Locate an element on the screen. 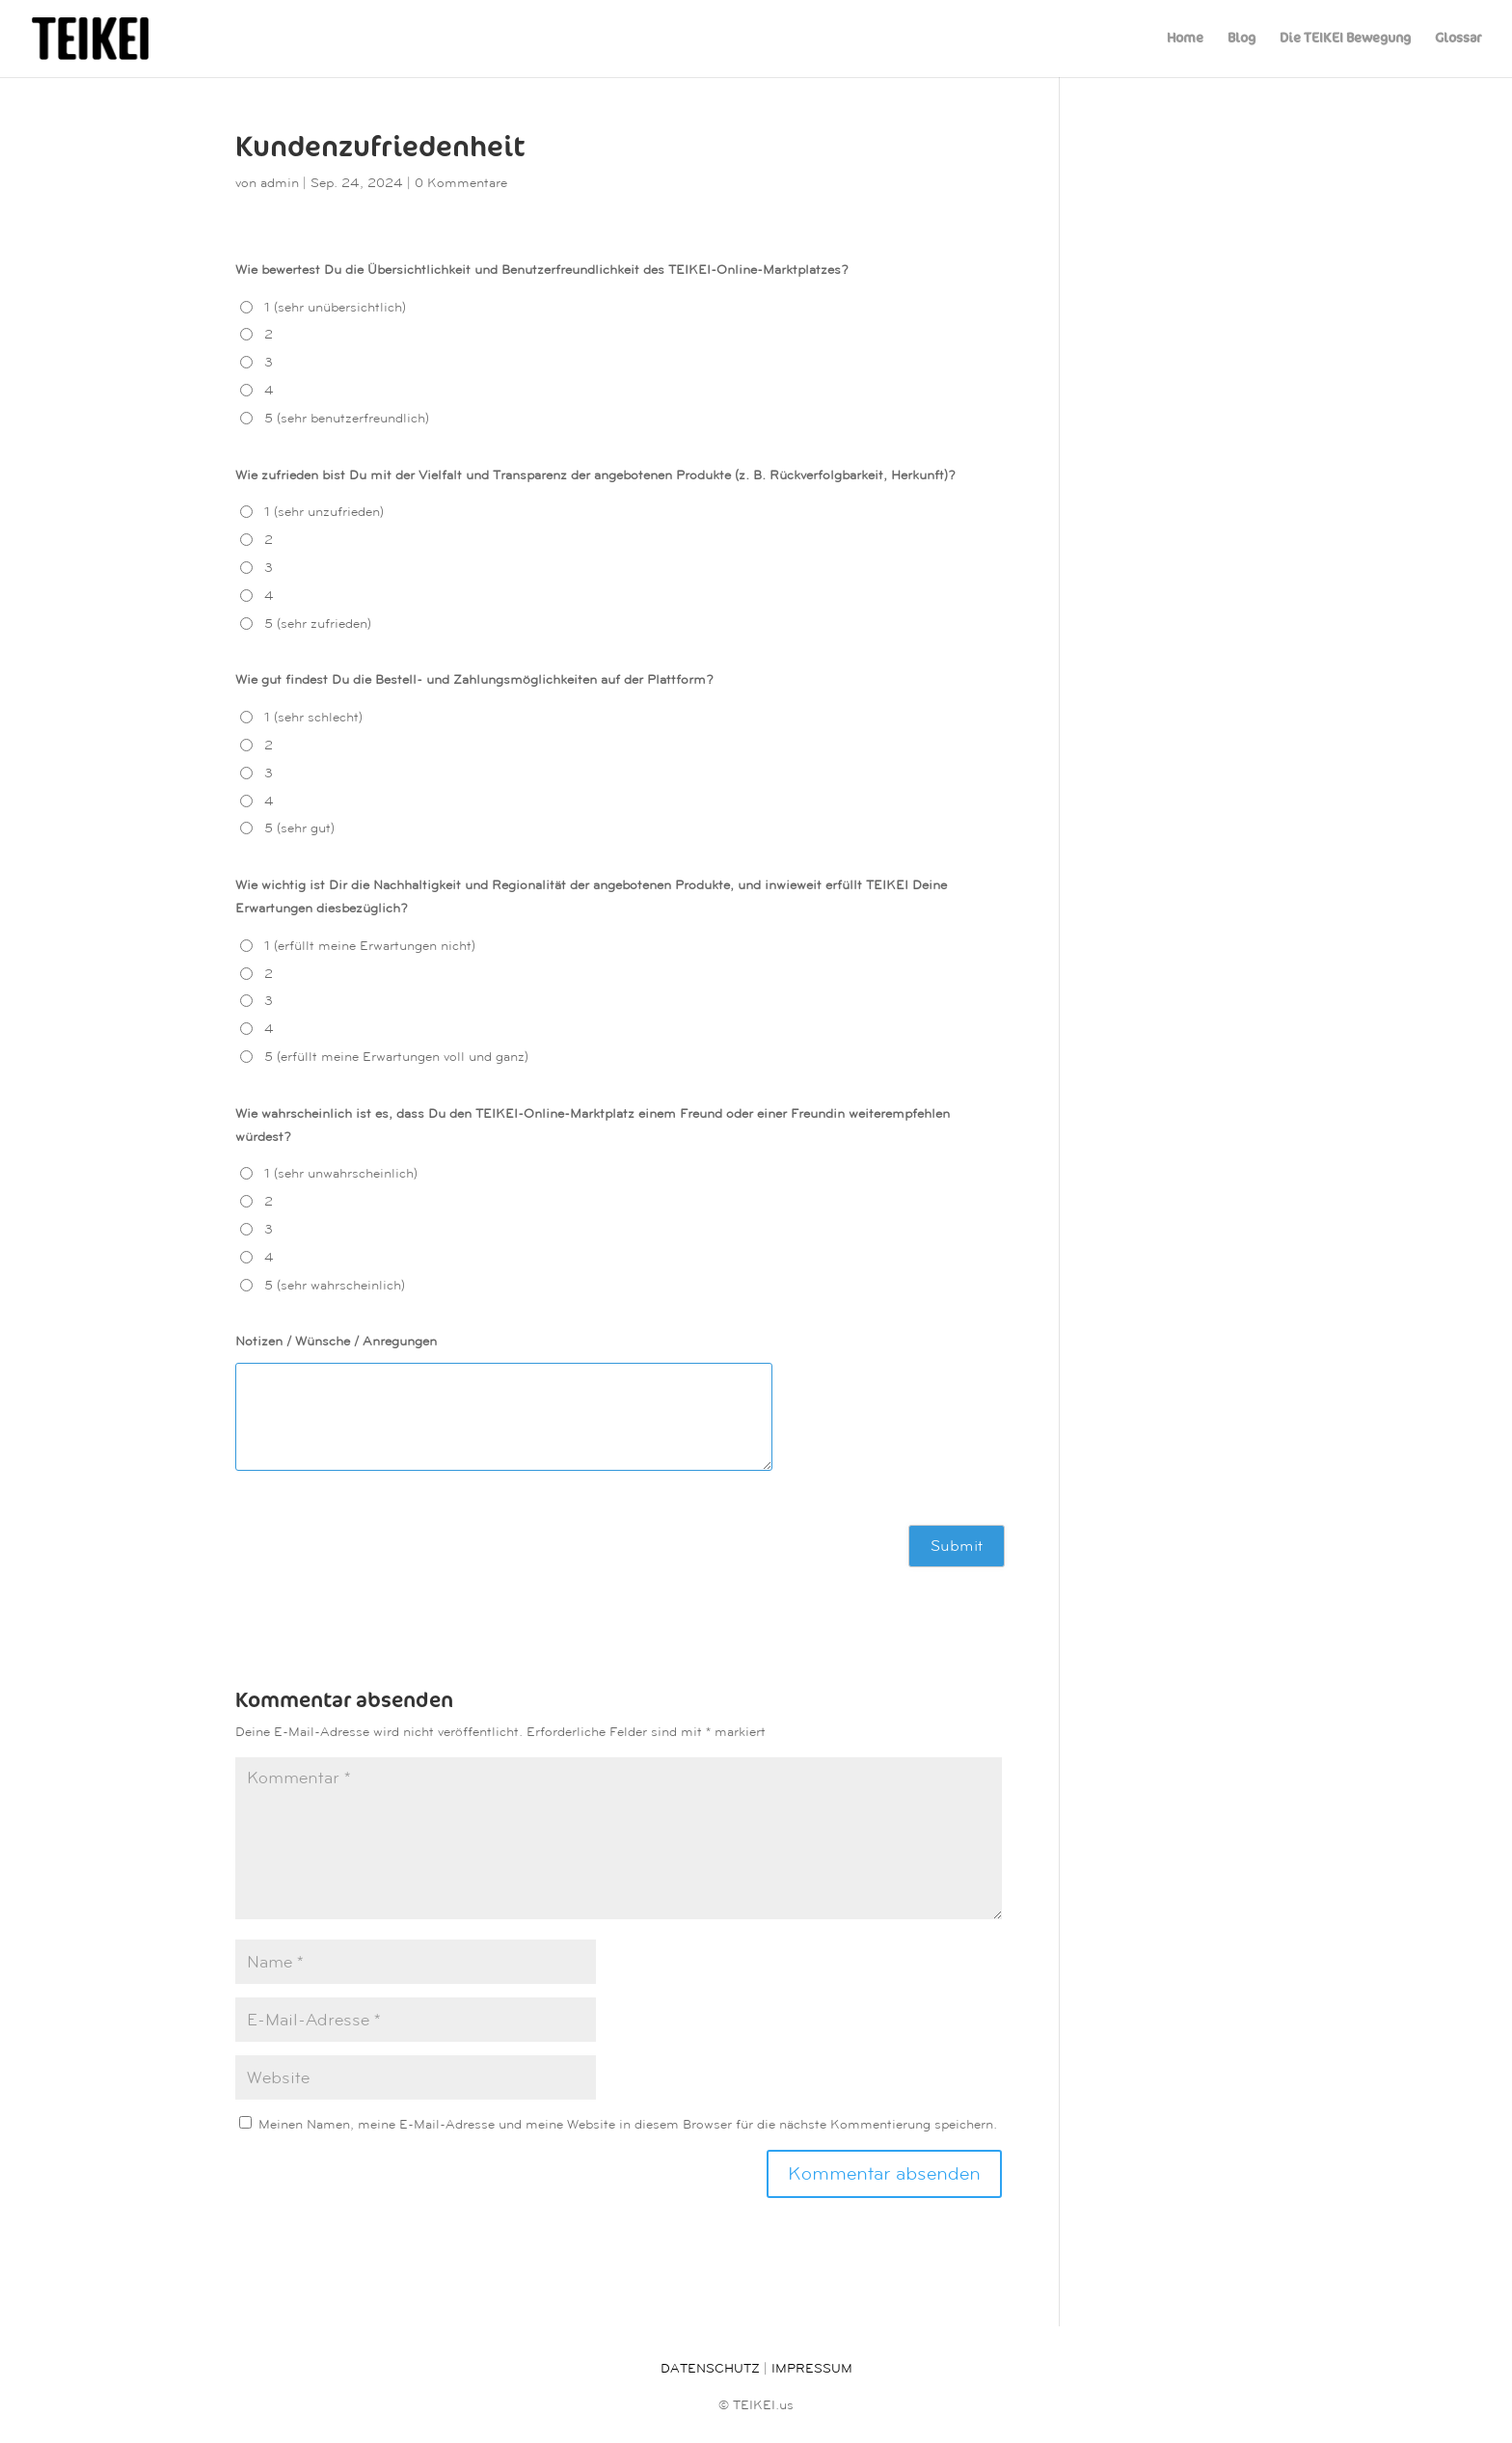  DATENSCHUTZ is located at coordinates (710, 2368).